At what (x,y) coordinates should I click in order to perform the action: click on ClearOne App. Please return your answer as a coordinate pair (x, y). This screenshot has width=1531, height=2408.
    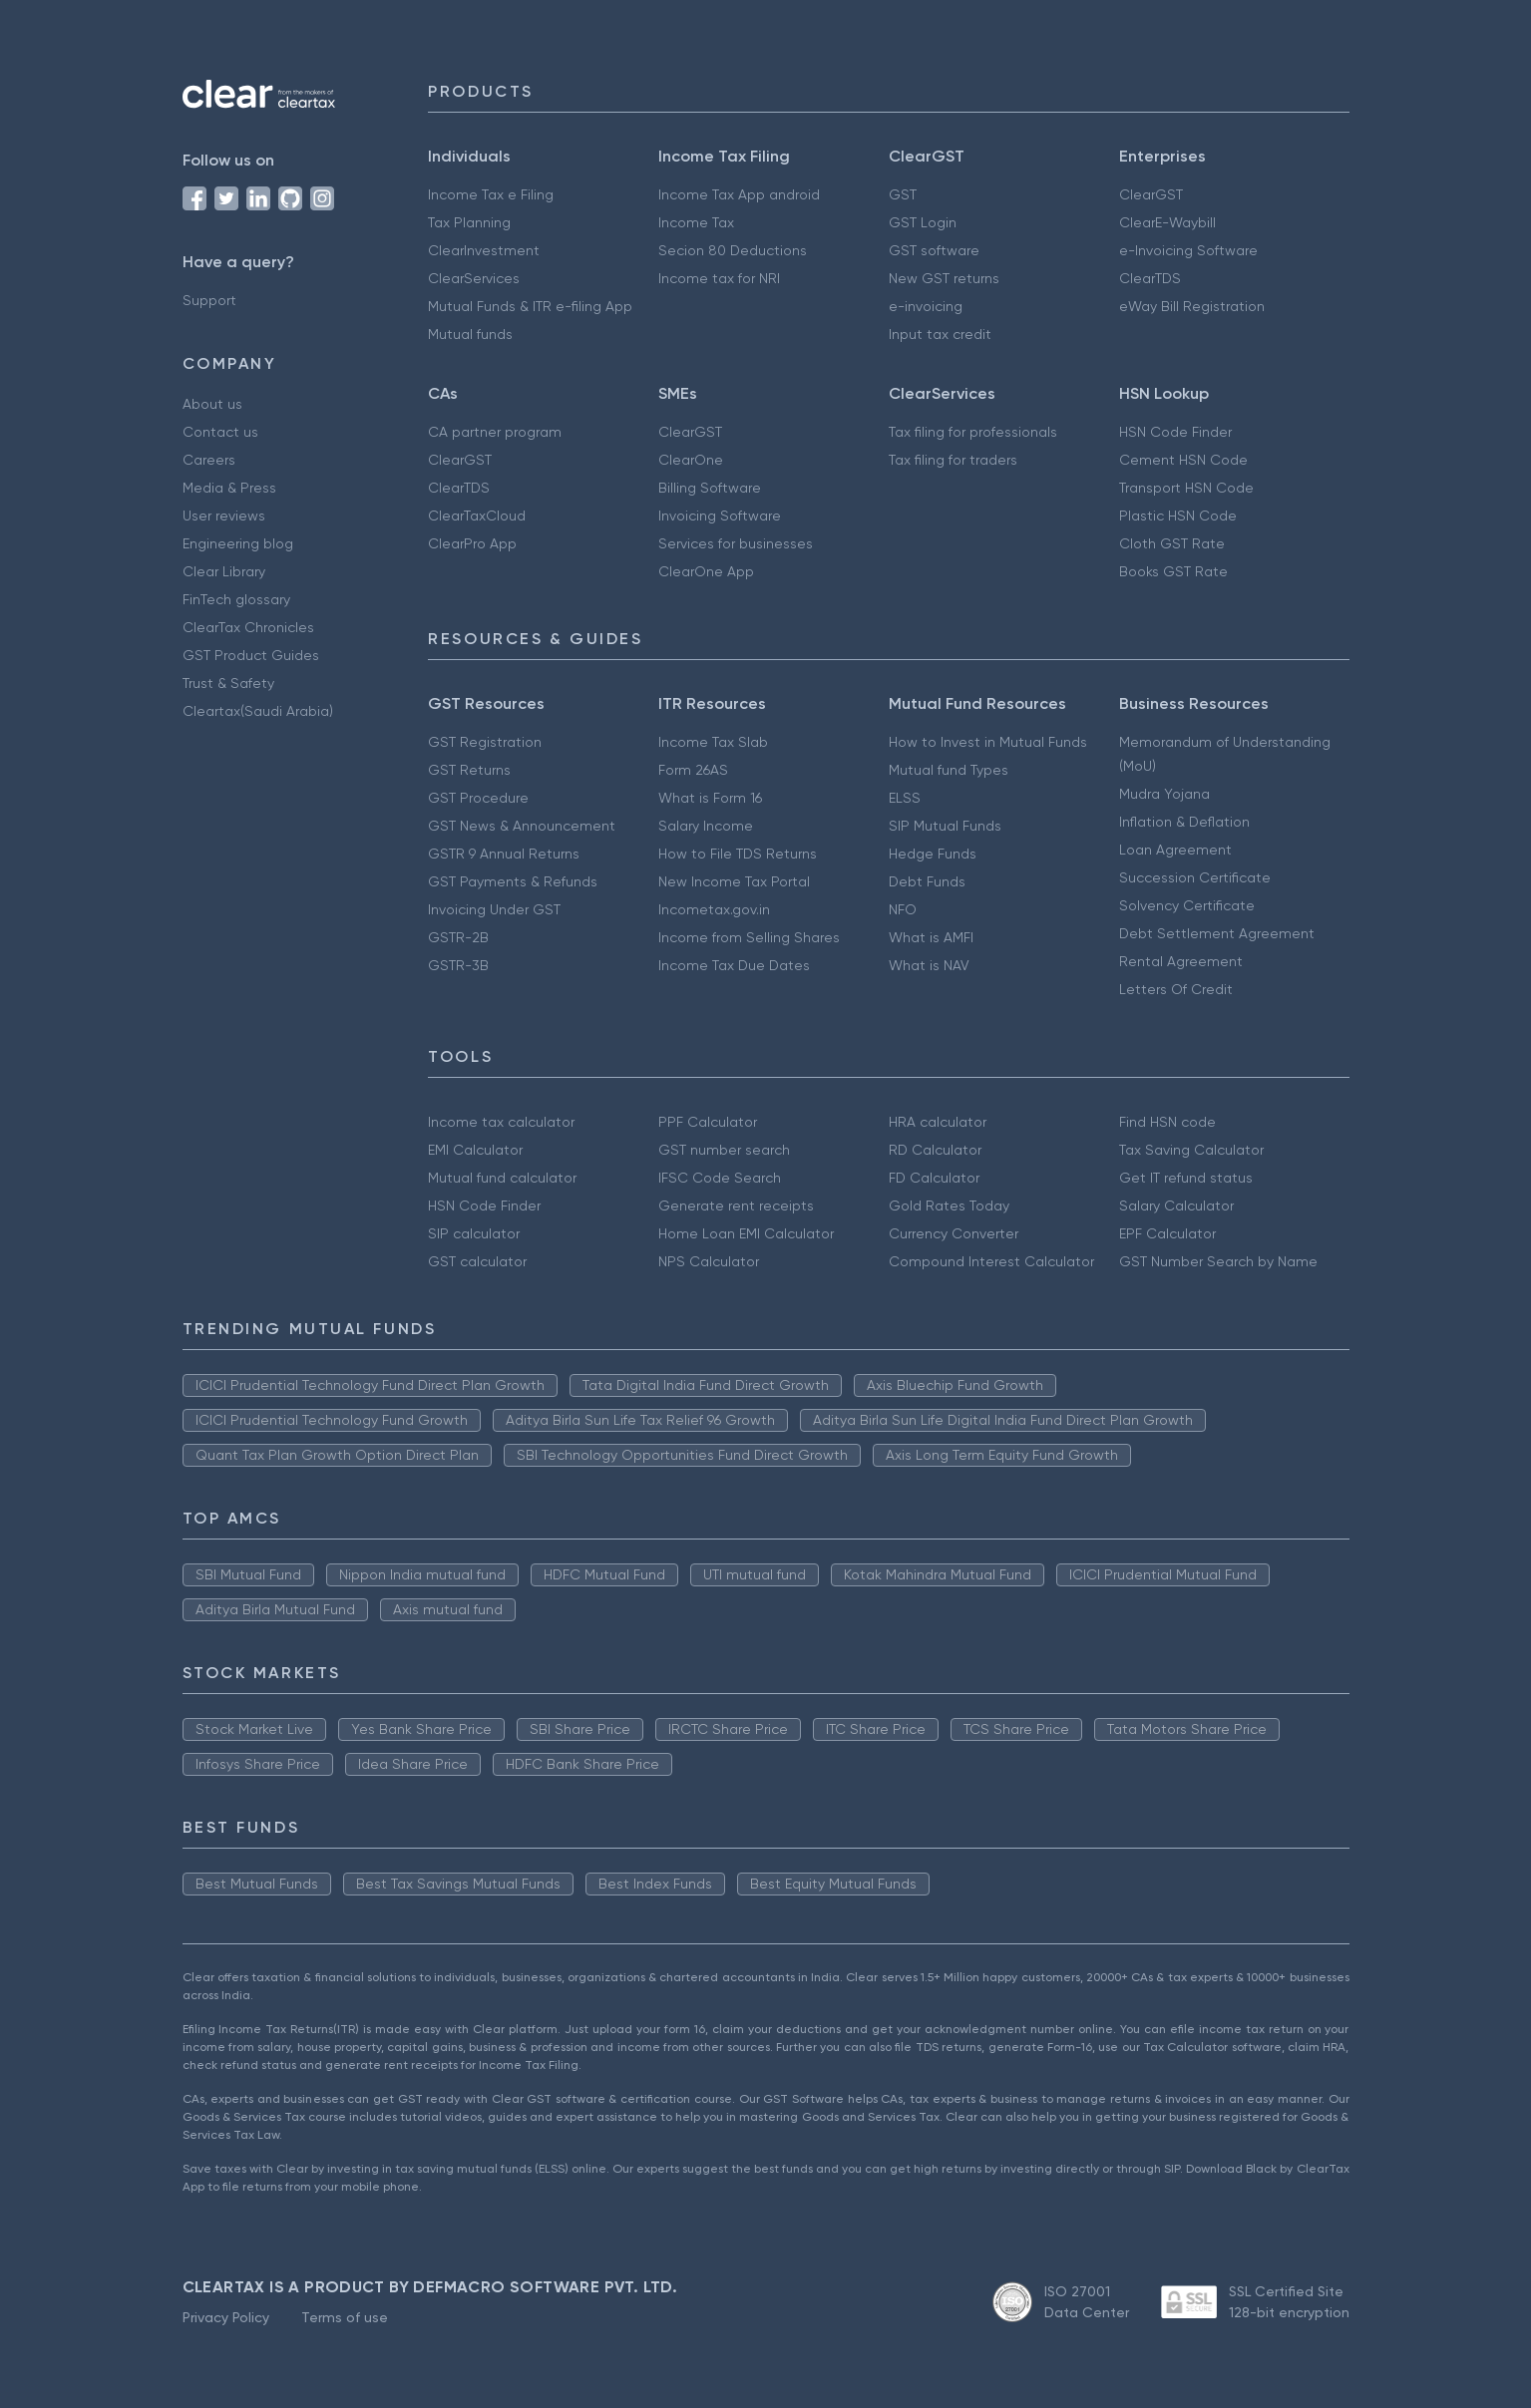
    Looking at the image, I should click on (706, 571).